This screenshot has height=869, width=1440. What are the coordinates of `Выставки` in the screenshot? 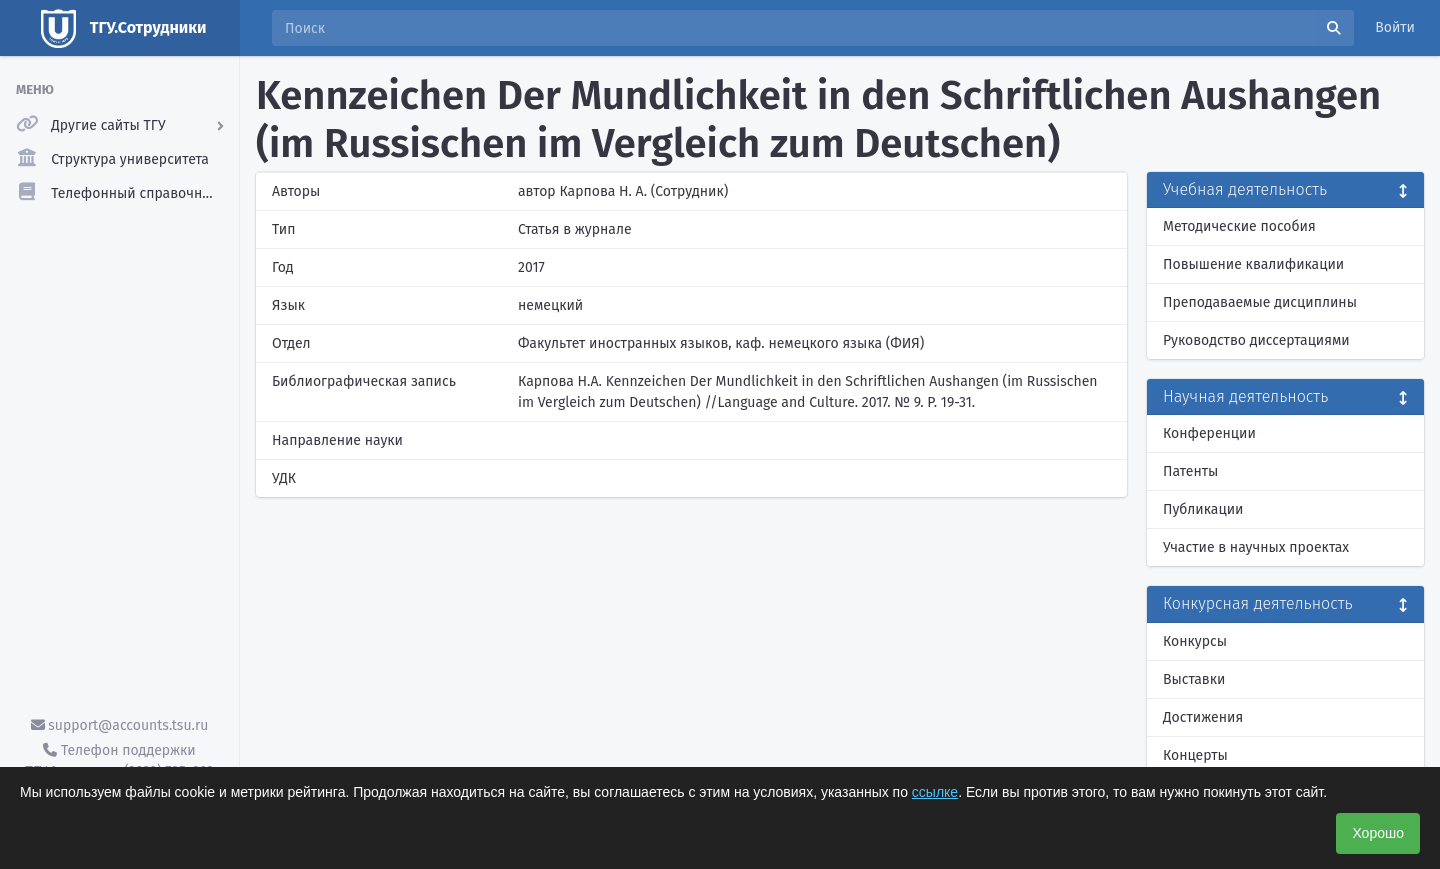 It's located at (1194, 679).